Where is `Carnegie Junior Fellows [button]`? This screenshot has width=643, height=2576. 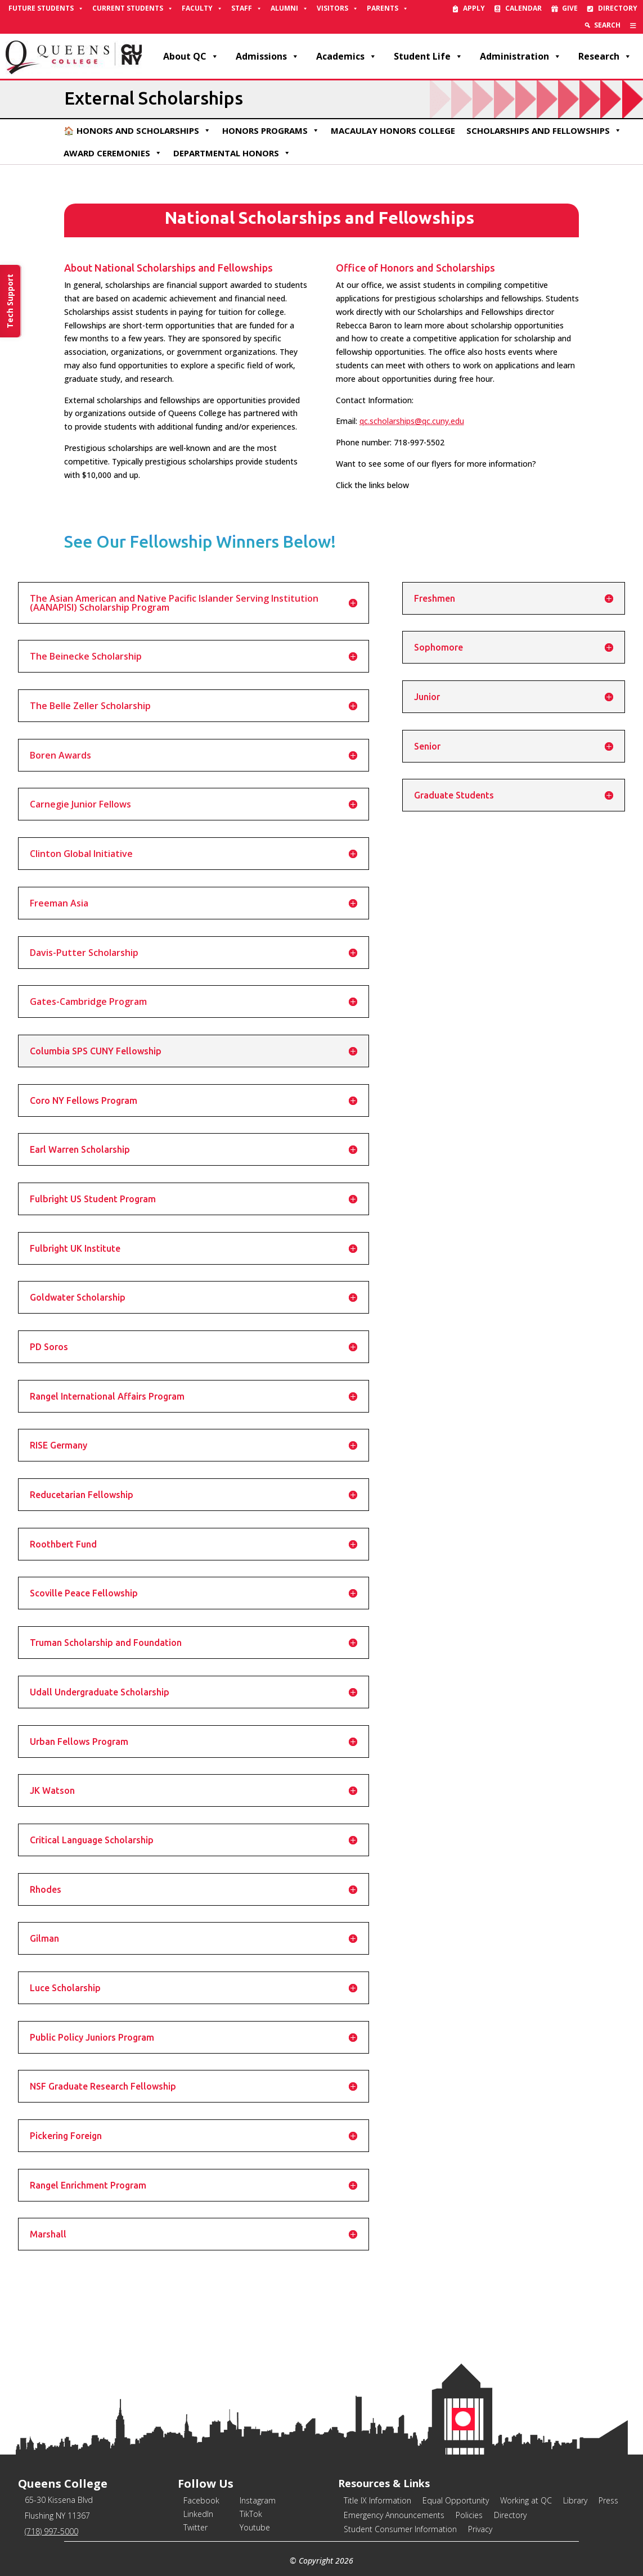
Carnegie Junior Fellows [button] is located at coordinates (80, 804).